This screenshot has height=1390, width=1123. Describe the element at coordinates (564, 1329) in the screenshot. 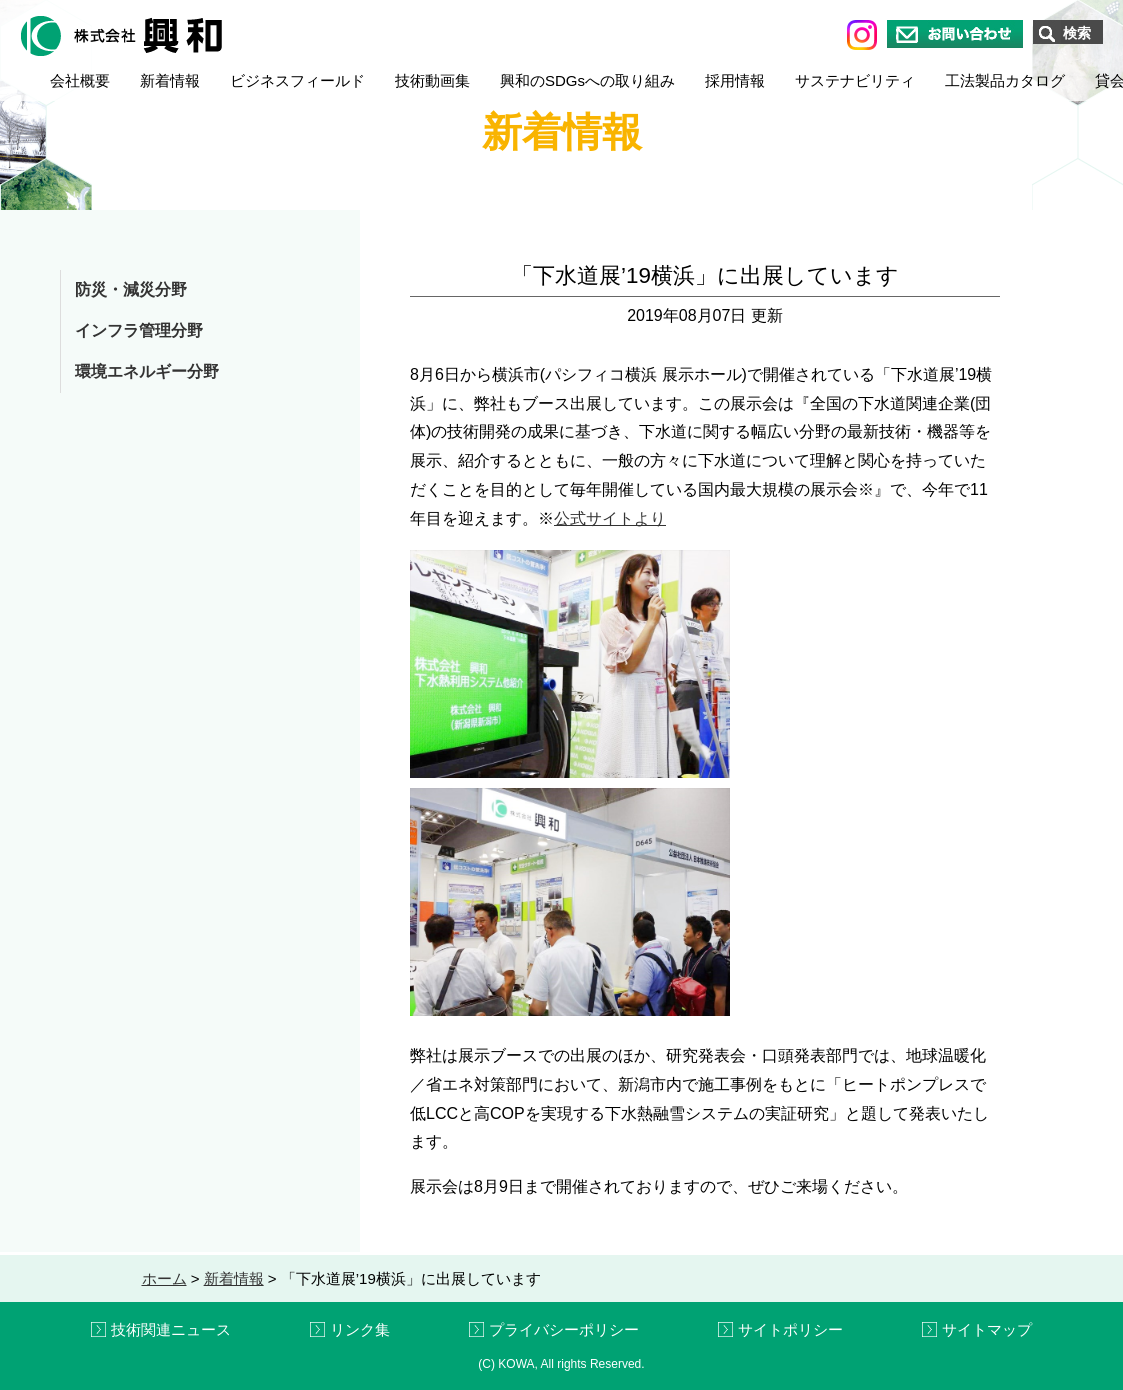

I see `プライバシーポリシー` at that location.